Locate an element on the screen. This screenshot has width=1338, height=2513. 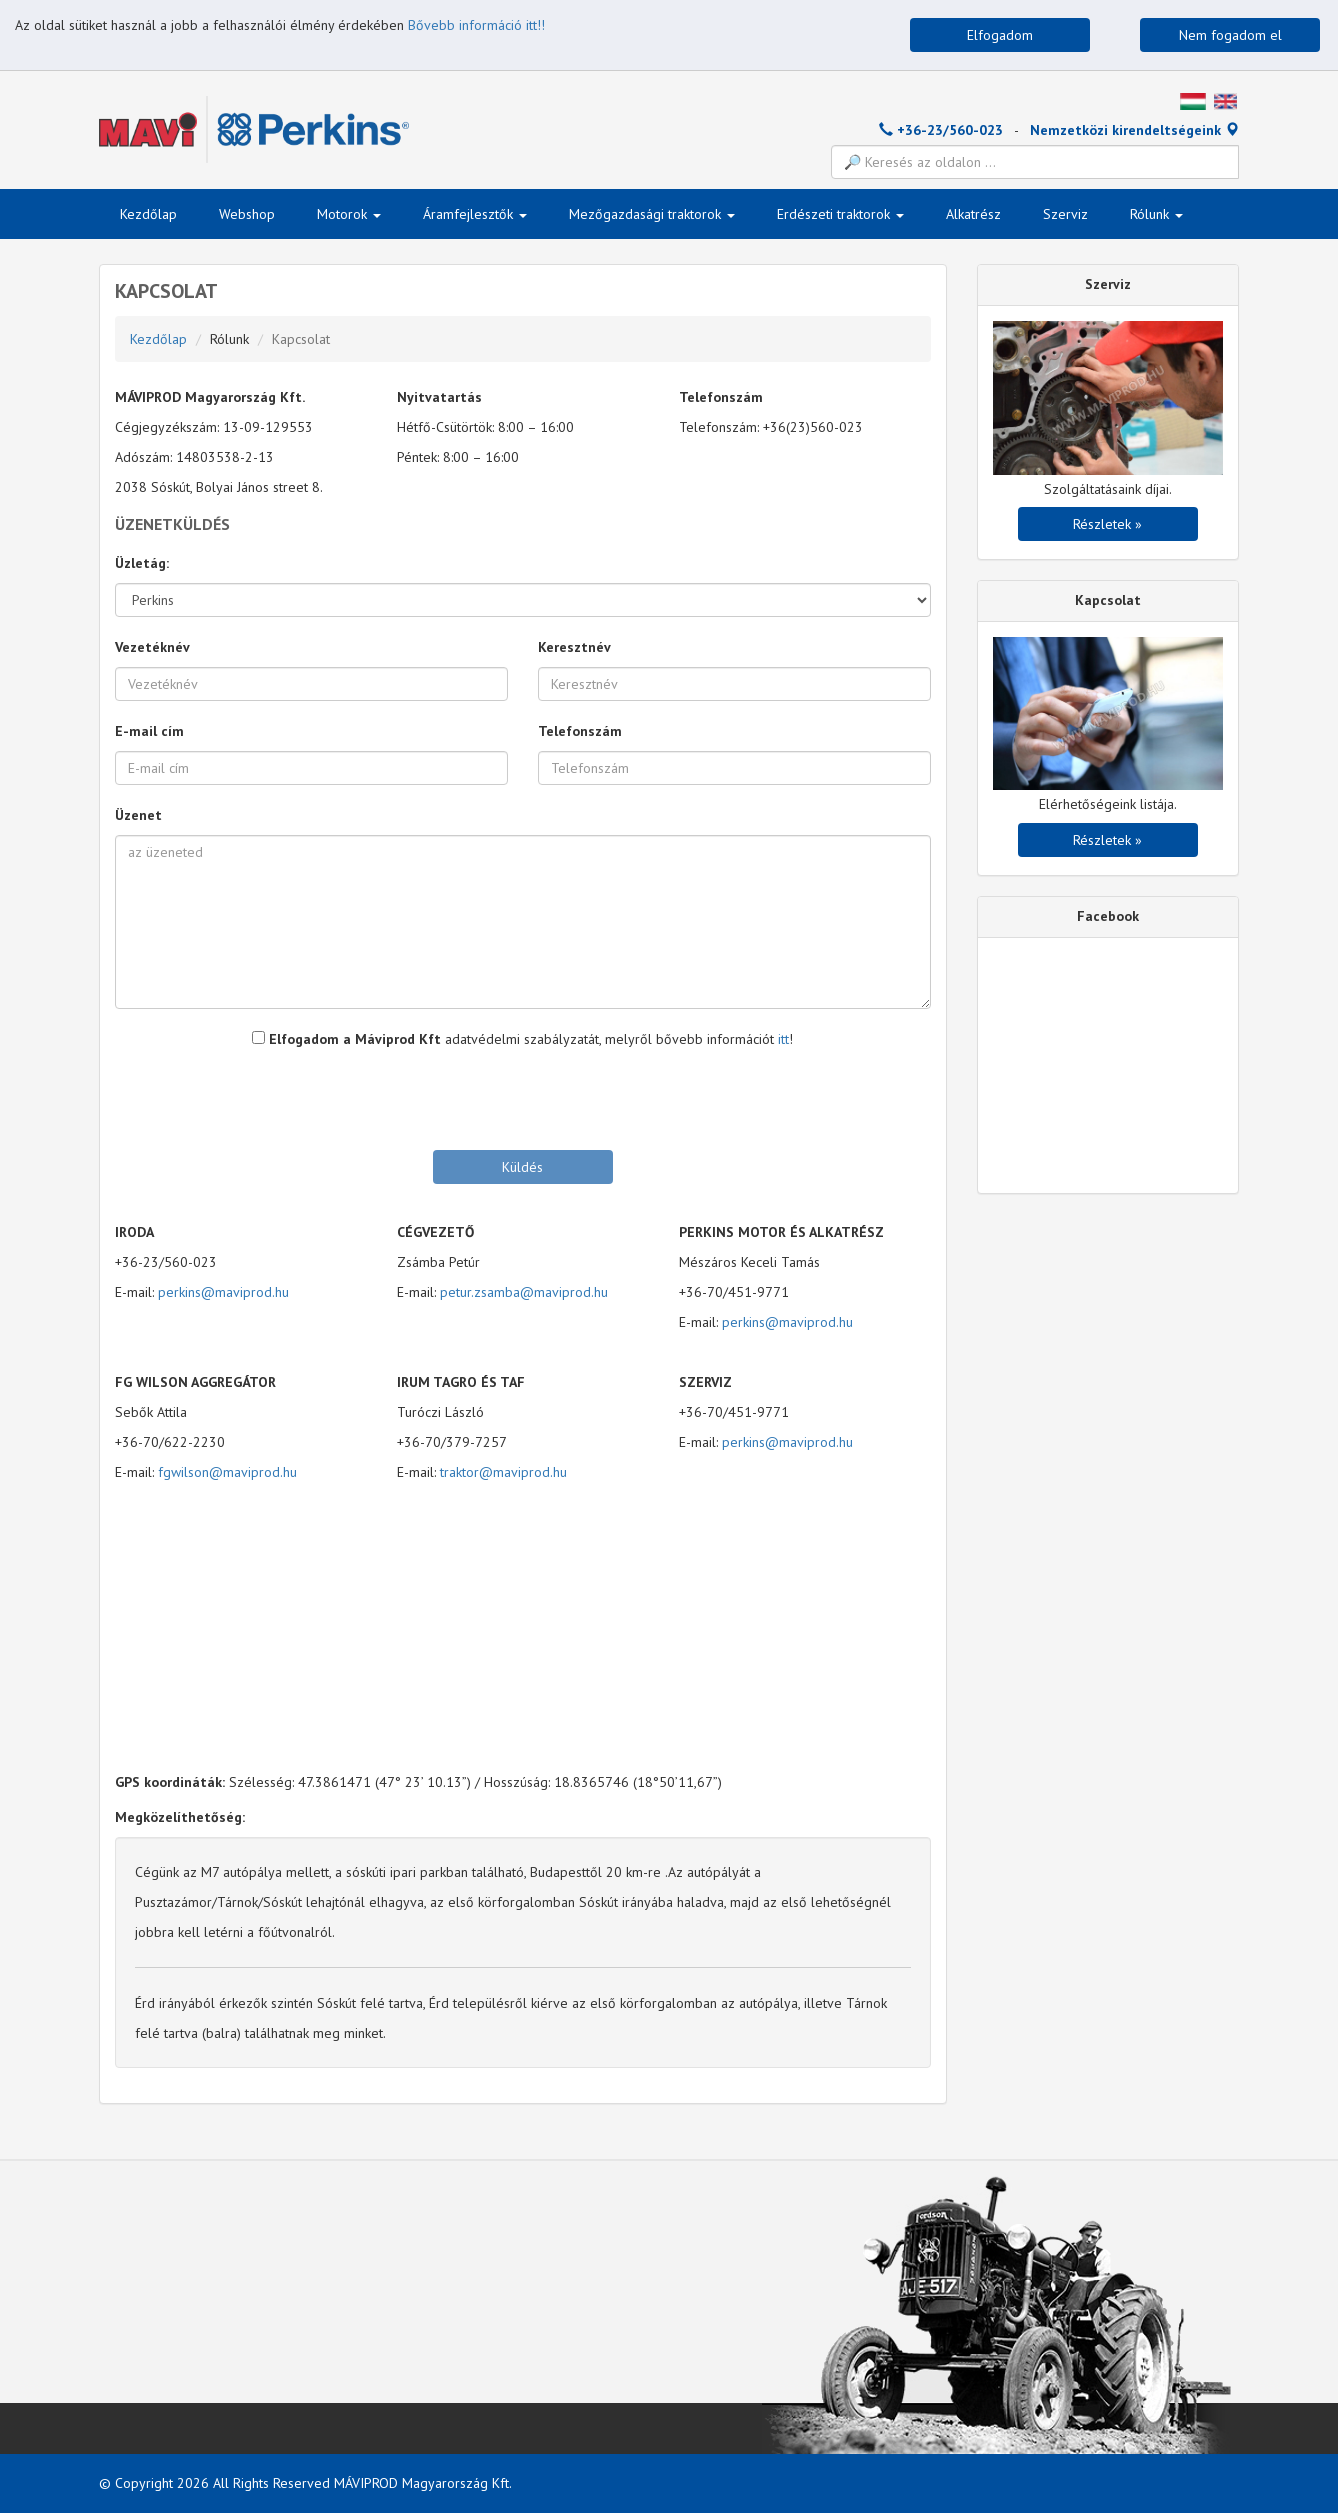
E-mail cím is located at coordinates (149, 731).